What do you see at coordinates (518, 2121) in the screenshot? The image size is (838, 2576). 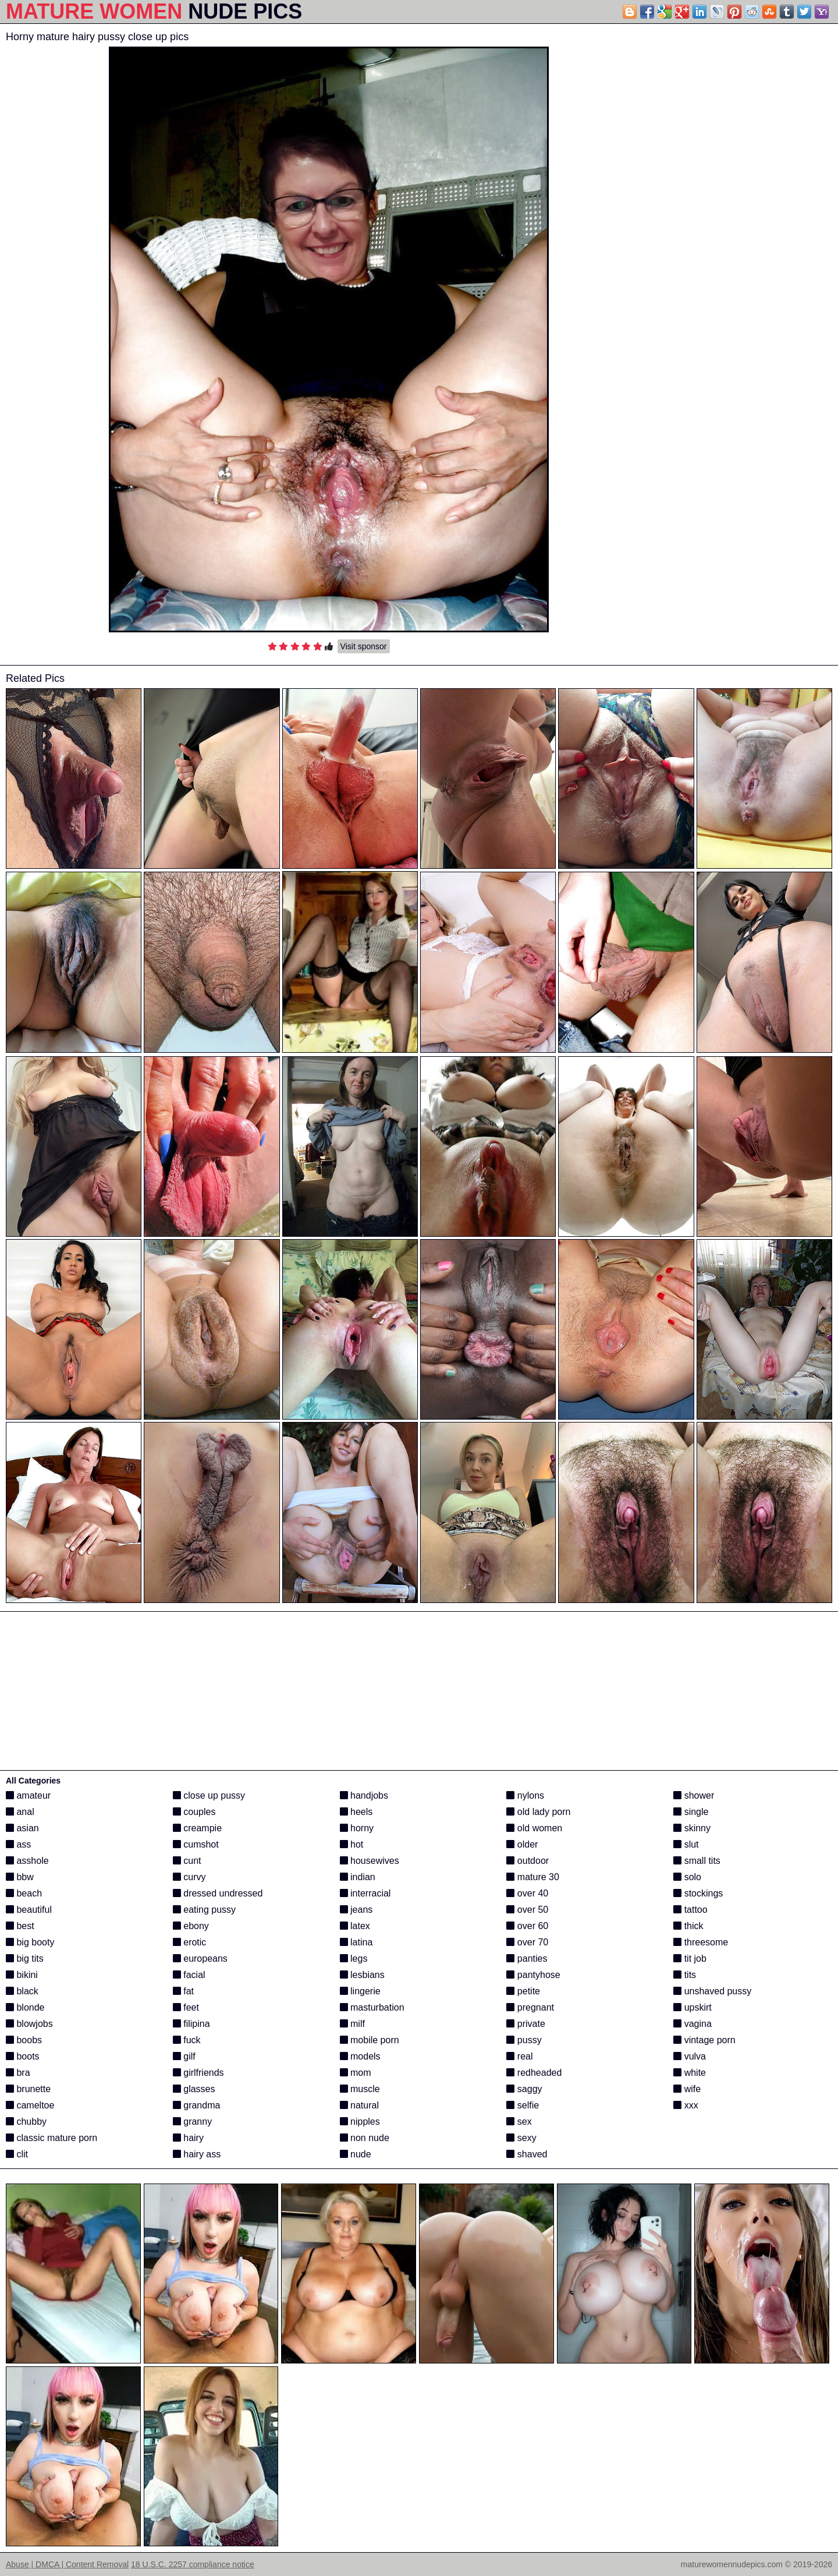 I see `sex` at bounding box center [518, 2121].